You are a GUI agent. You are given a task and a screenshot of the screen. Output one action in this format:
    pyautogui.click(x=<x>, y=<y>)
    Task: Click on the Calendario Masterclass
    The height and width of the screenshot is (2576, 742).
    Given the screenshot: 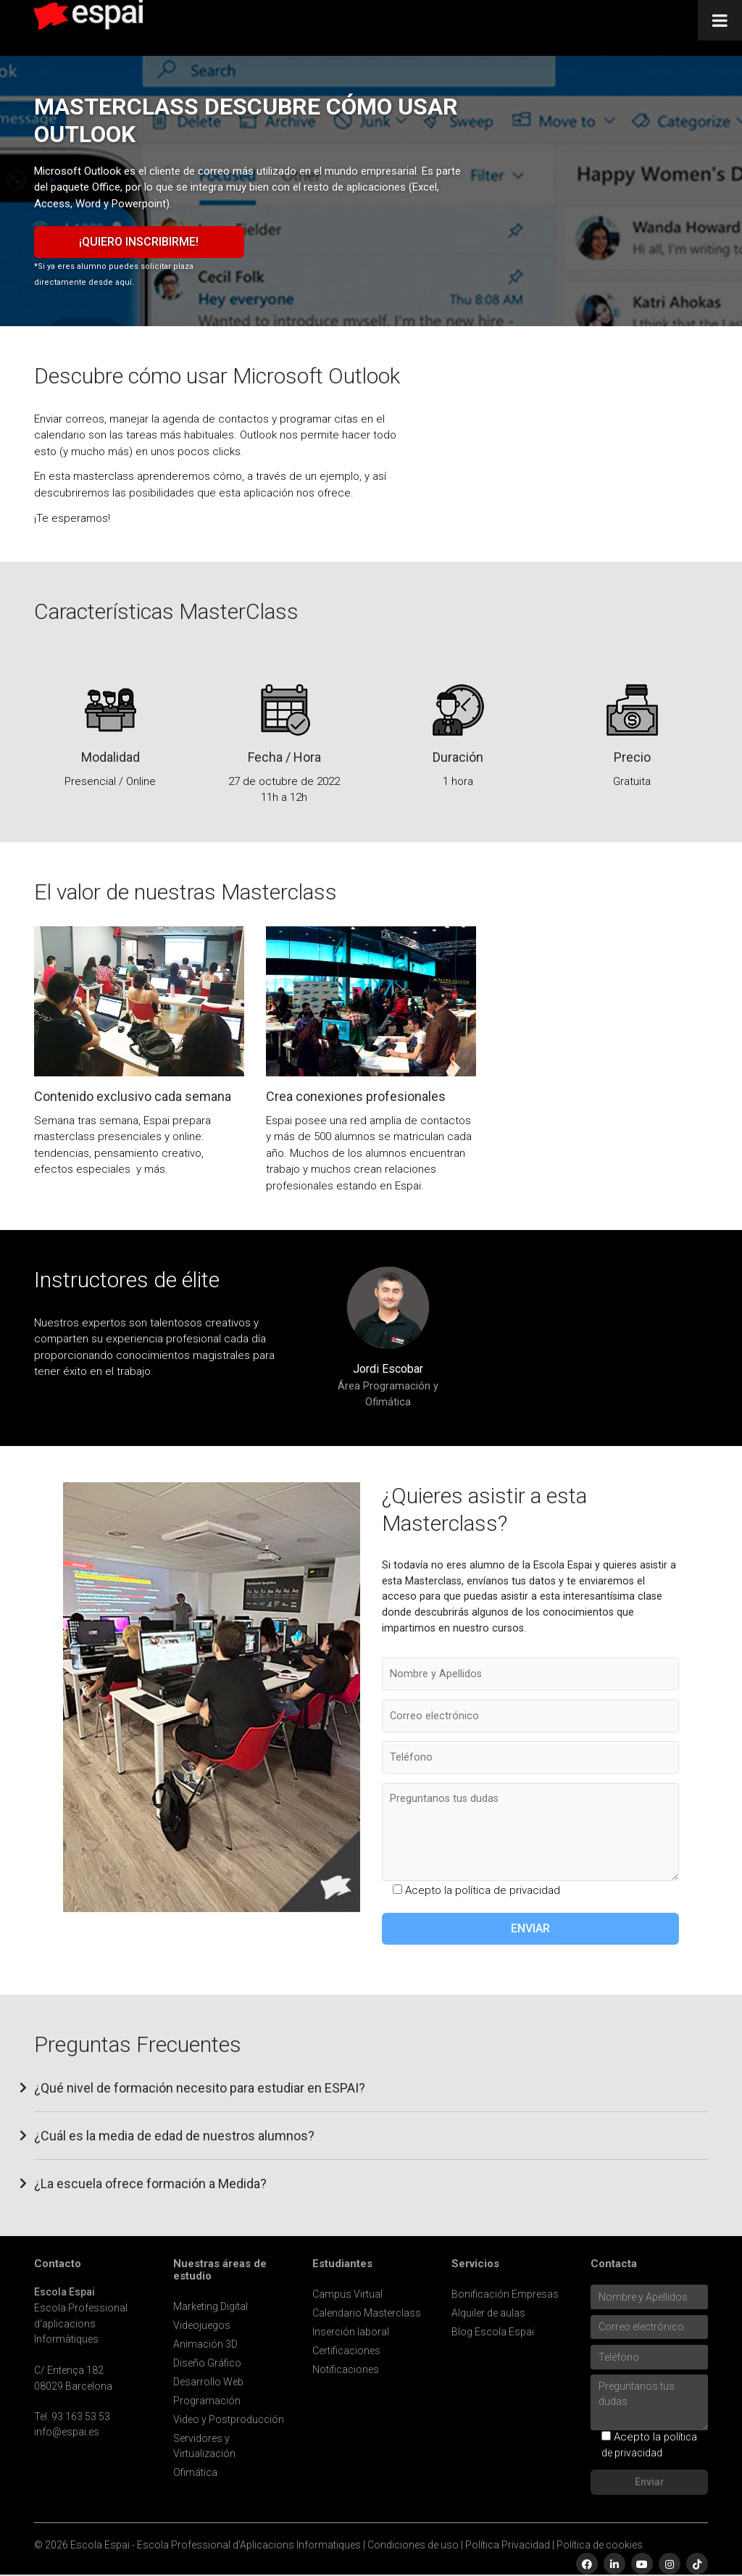 What is the action you would take?
    pyautogui.click(x=366, y=2313)
    